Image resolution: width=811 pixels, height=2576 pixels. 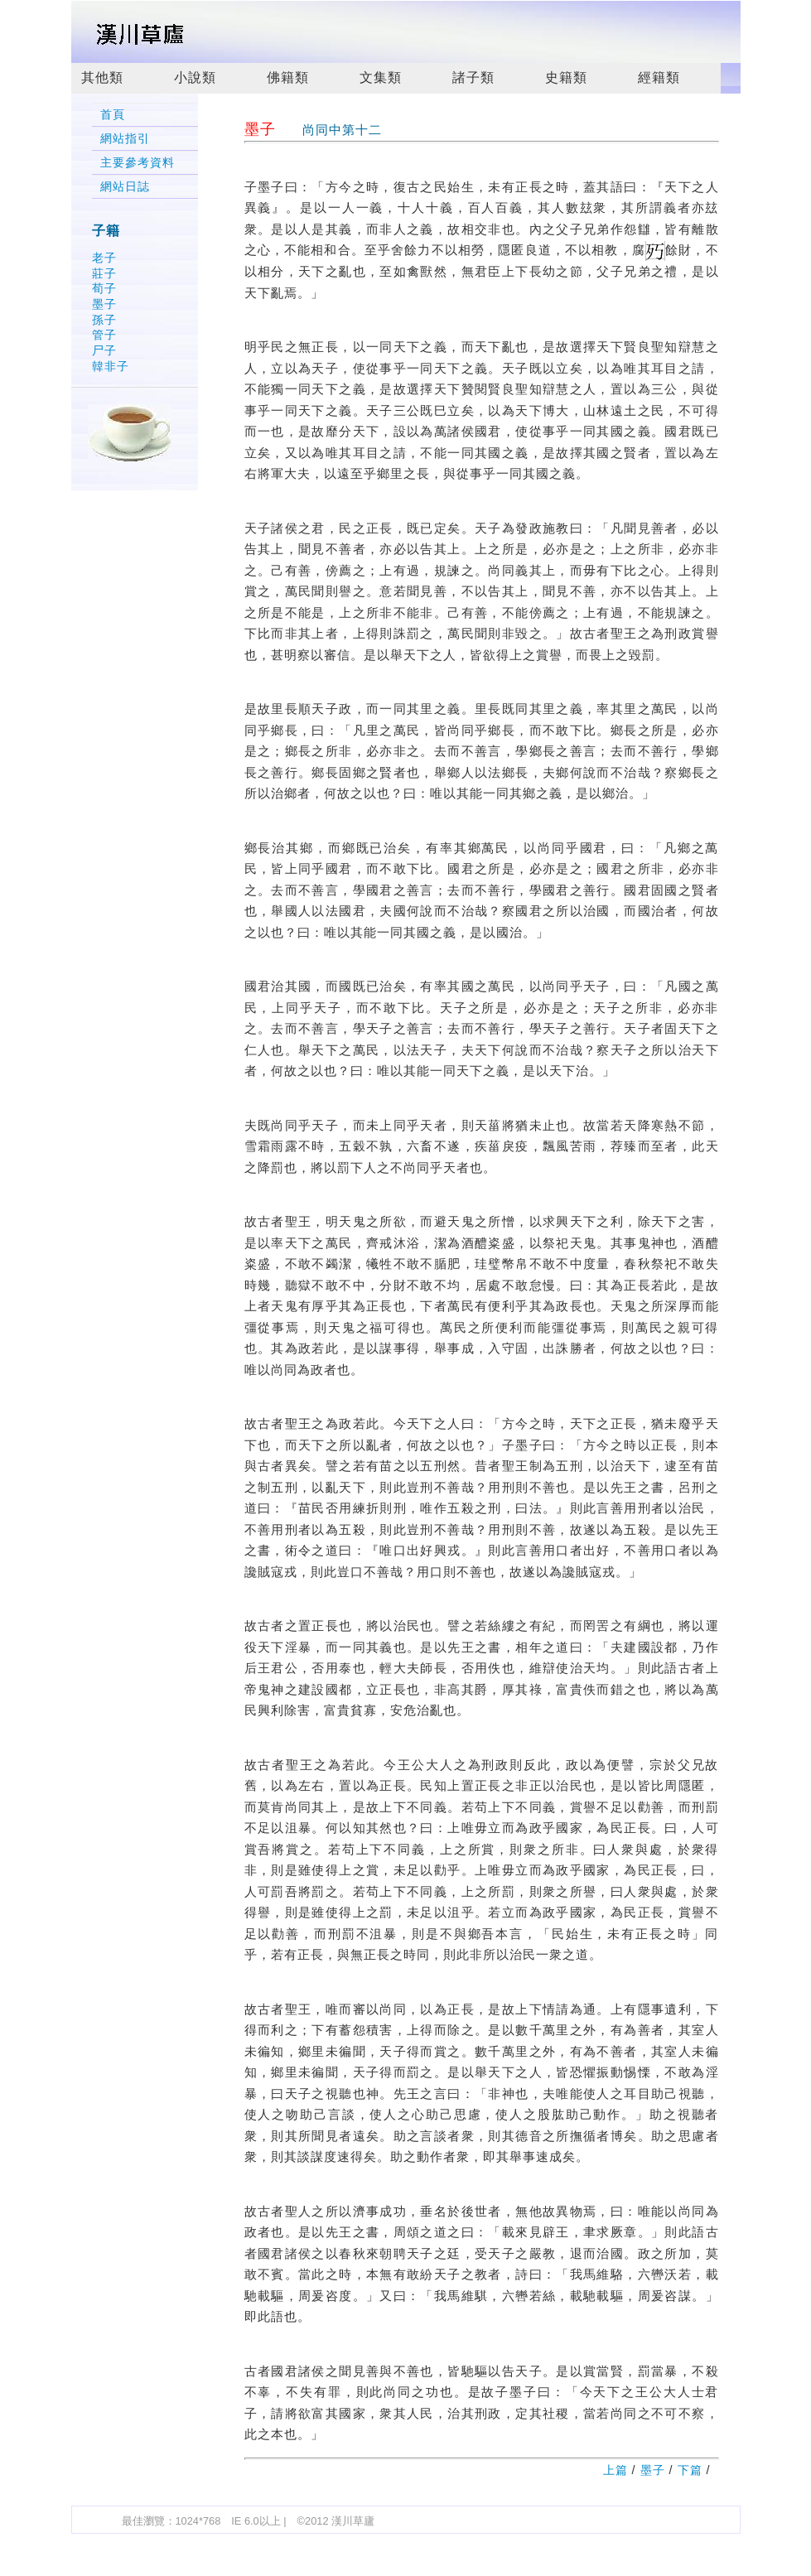 What do you see at coordinates (104, 350) in the screenshot?
I see `尸子` at bounding box center [104, 350].